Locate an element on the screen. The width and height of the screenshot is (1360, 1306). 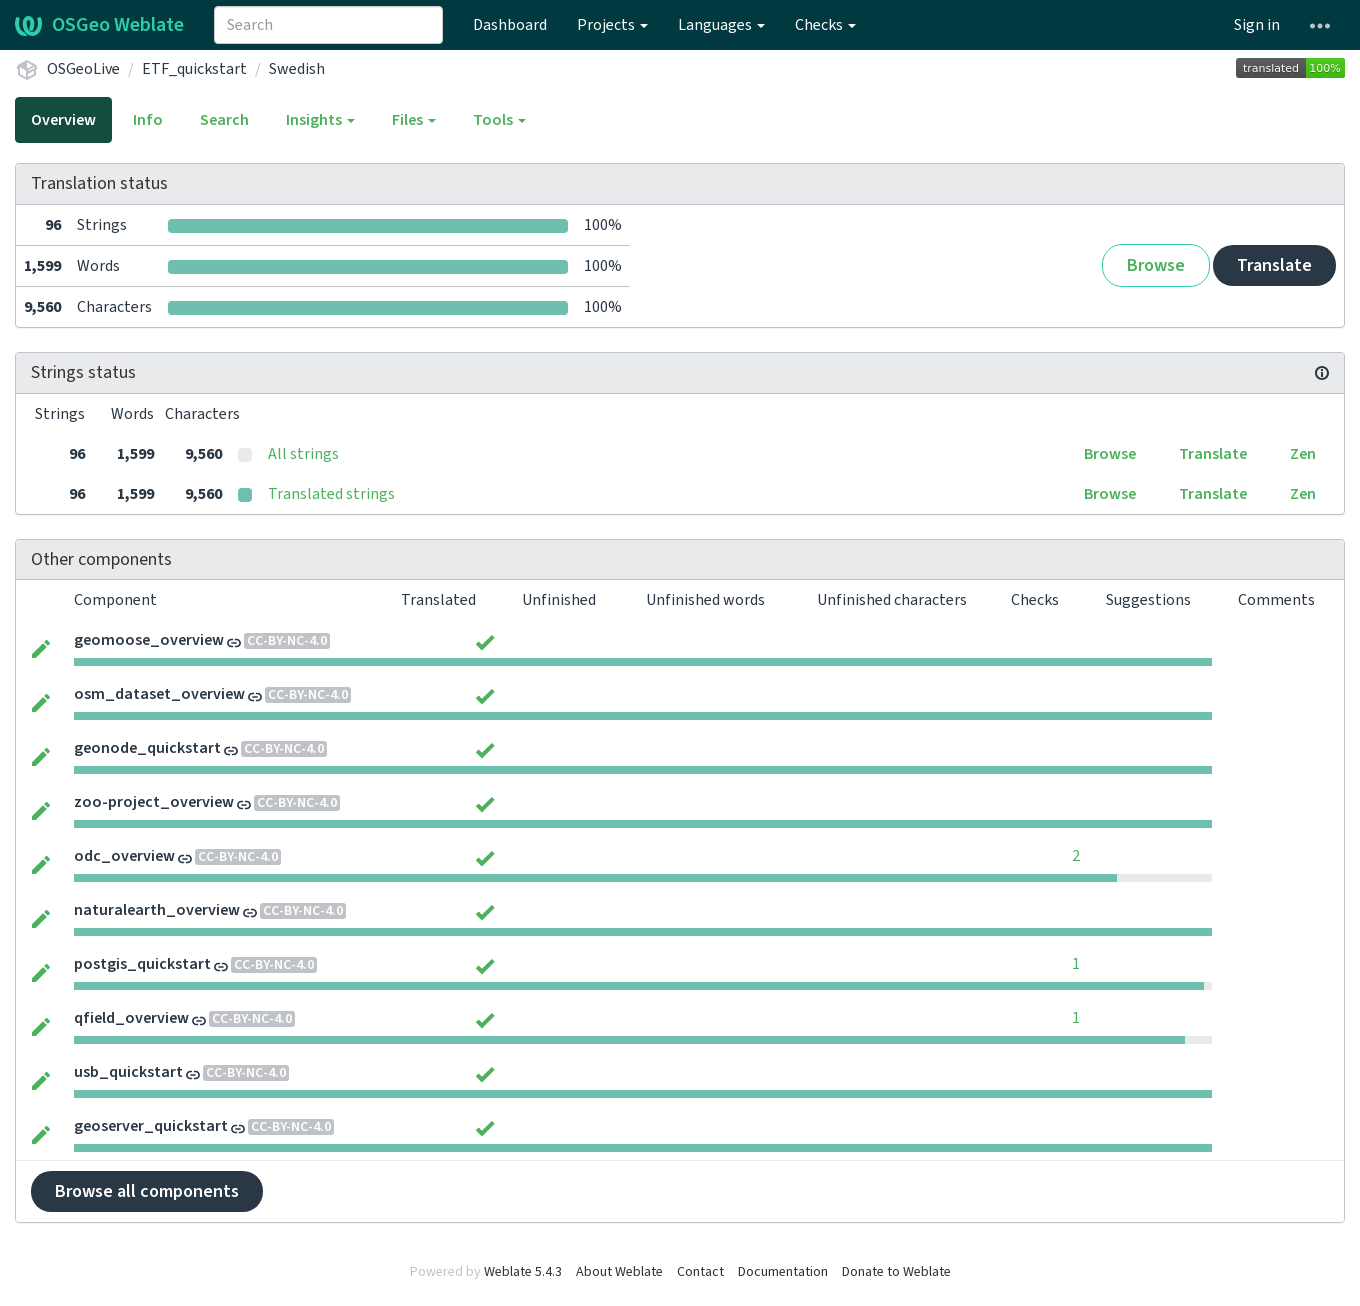
osm_dataset_overview is located at coordinates (159, 694).